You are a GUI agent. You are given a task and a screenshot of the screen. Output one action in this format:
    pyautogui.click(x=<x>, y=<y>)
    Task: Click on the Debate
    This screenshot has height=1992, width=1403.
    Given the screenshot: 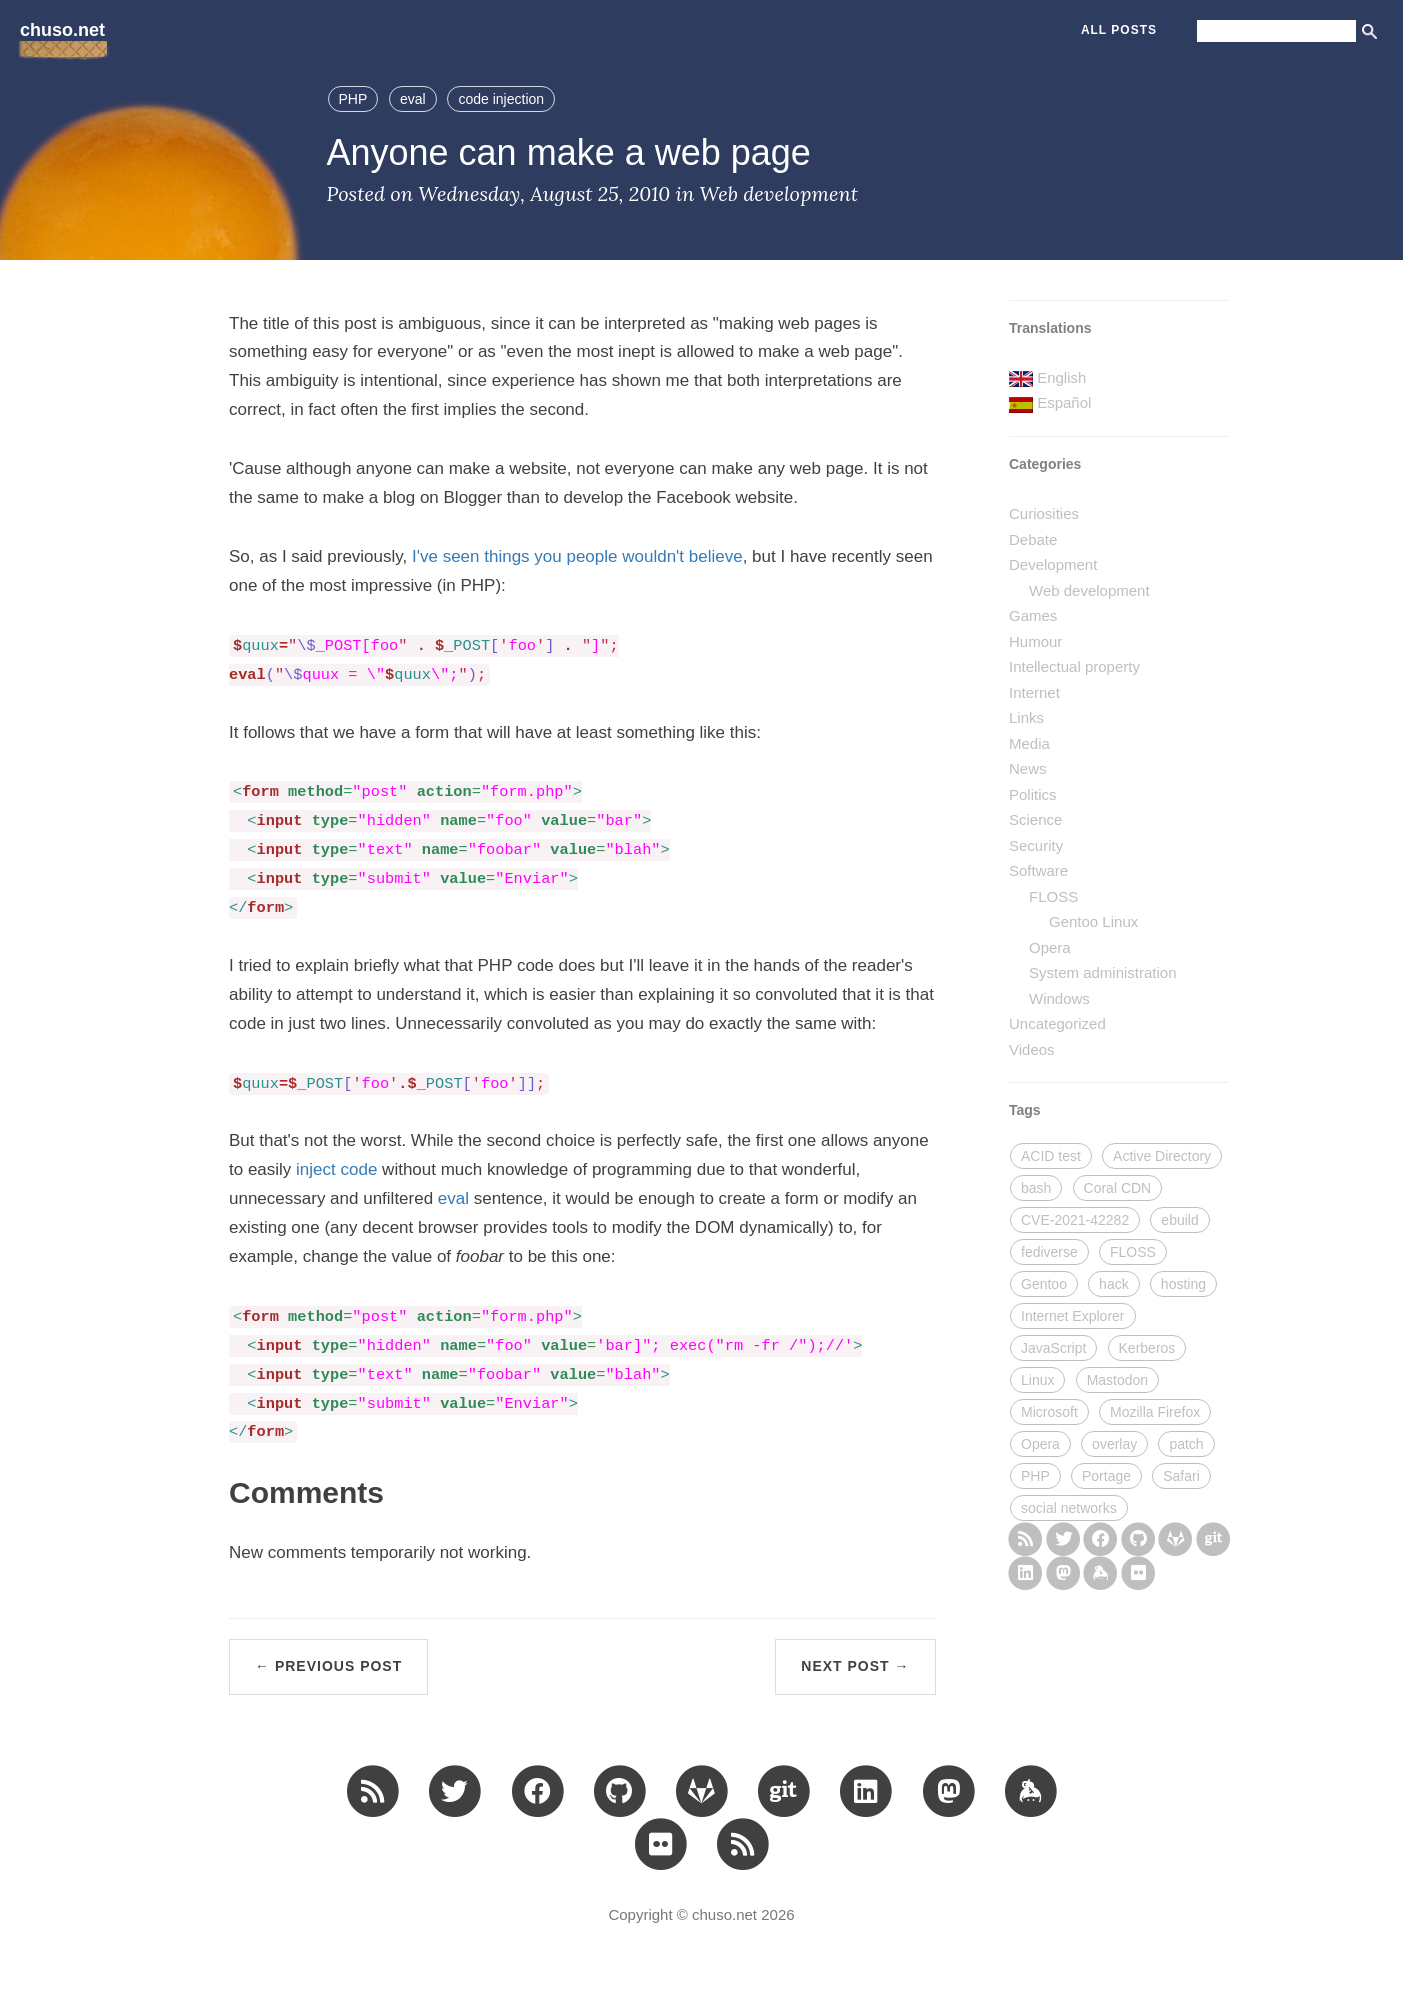 What is the action you would take?
    pyautogui.click(x=1033, y=539)
    